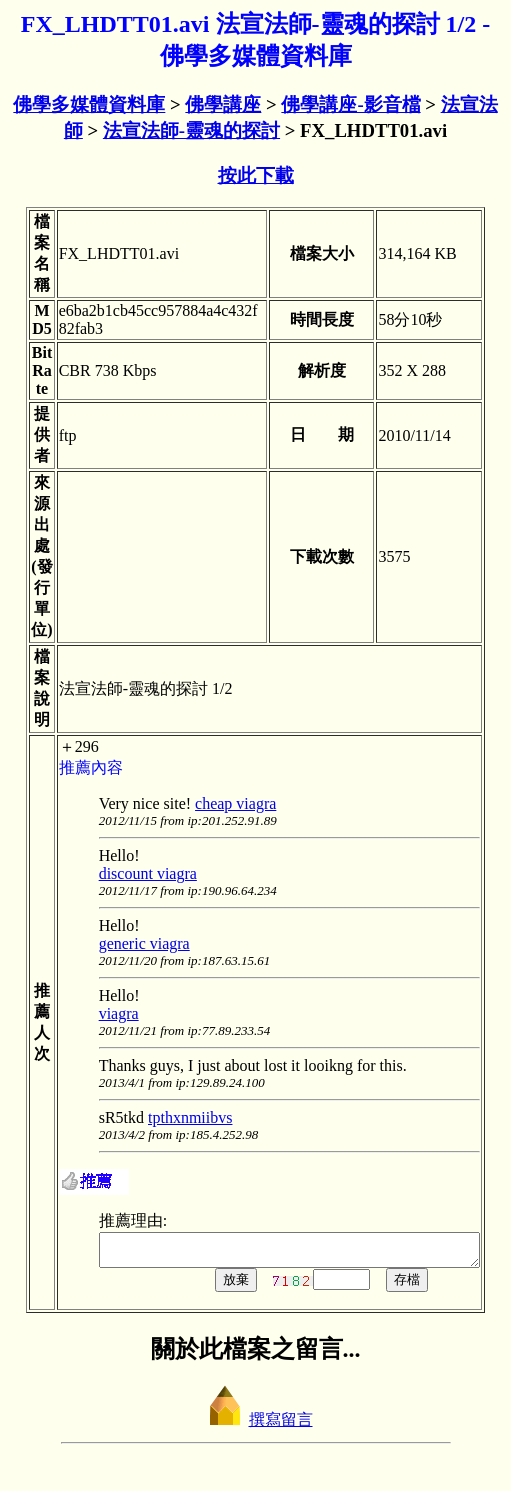 This screenshot has width=511, height=1491. What do you see at coordinates (100, 1013) in the screenshot?
I see `viagra` at bounding box center [100, 1013].